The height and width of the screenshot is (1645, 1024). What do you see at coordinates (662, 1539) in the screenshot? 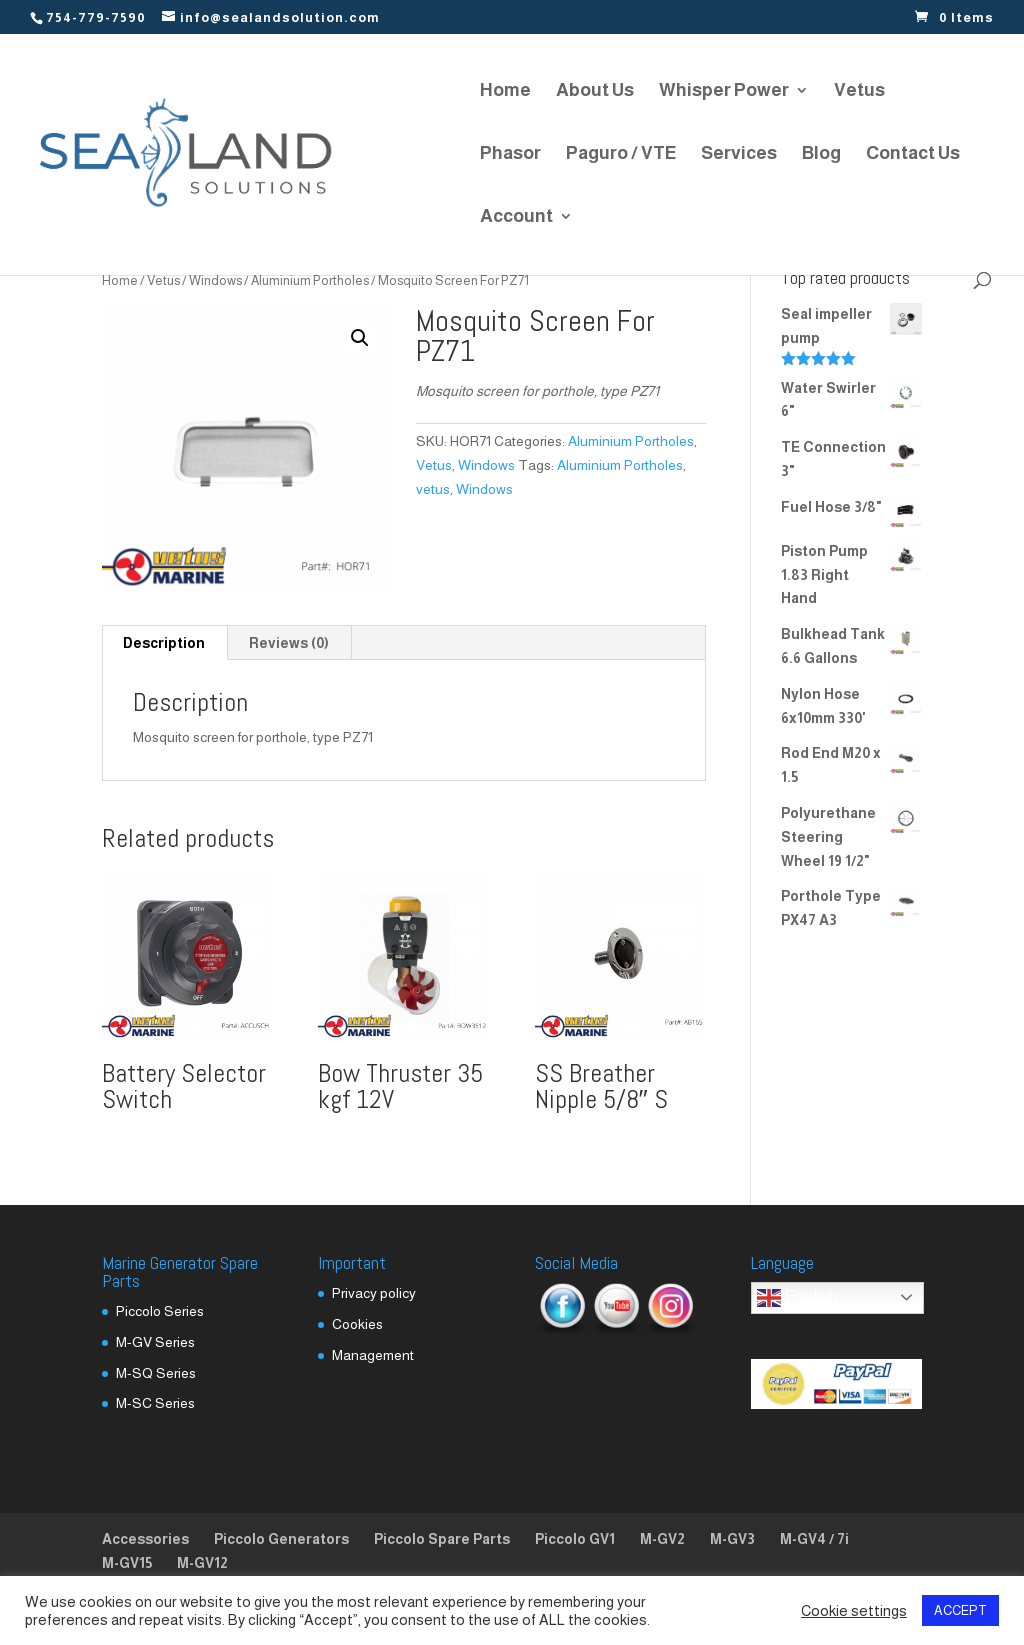
I see `M-GV2` at bounding box center [662, 1539].